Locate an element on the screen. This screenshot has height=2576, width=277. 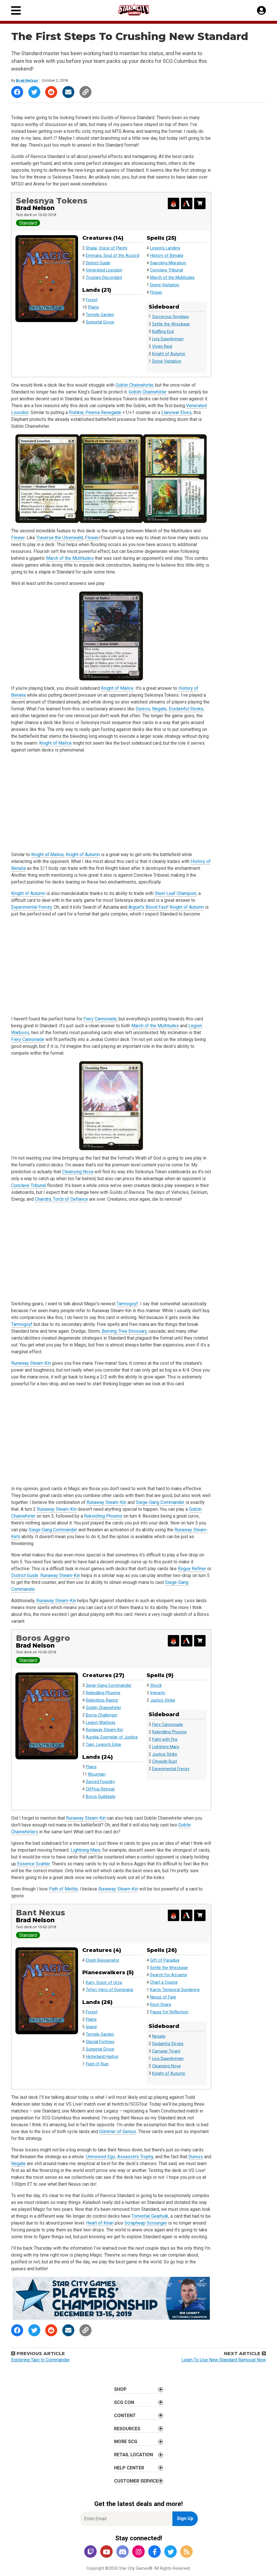
Teferi, Hero of Dominaria is located at coordinates (109, 1989).